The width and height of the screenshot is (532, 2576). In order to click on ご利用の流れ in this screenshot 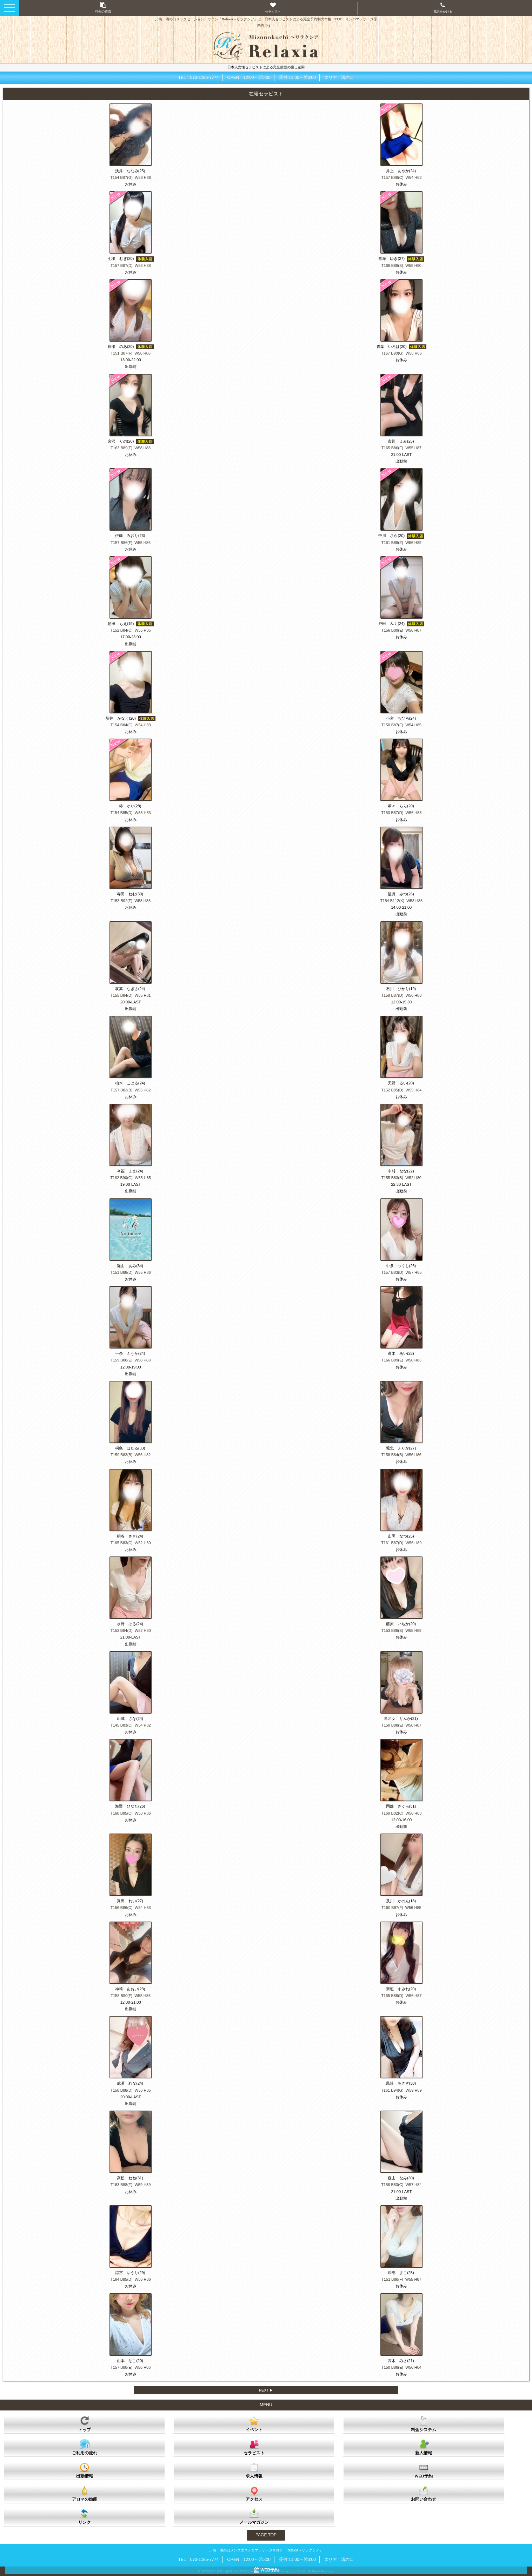, I will do `click(84, 2447)`.